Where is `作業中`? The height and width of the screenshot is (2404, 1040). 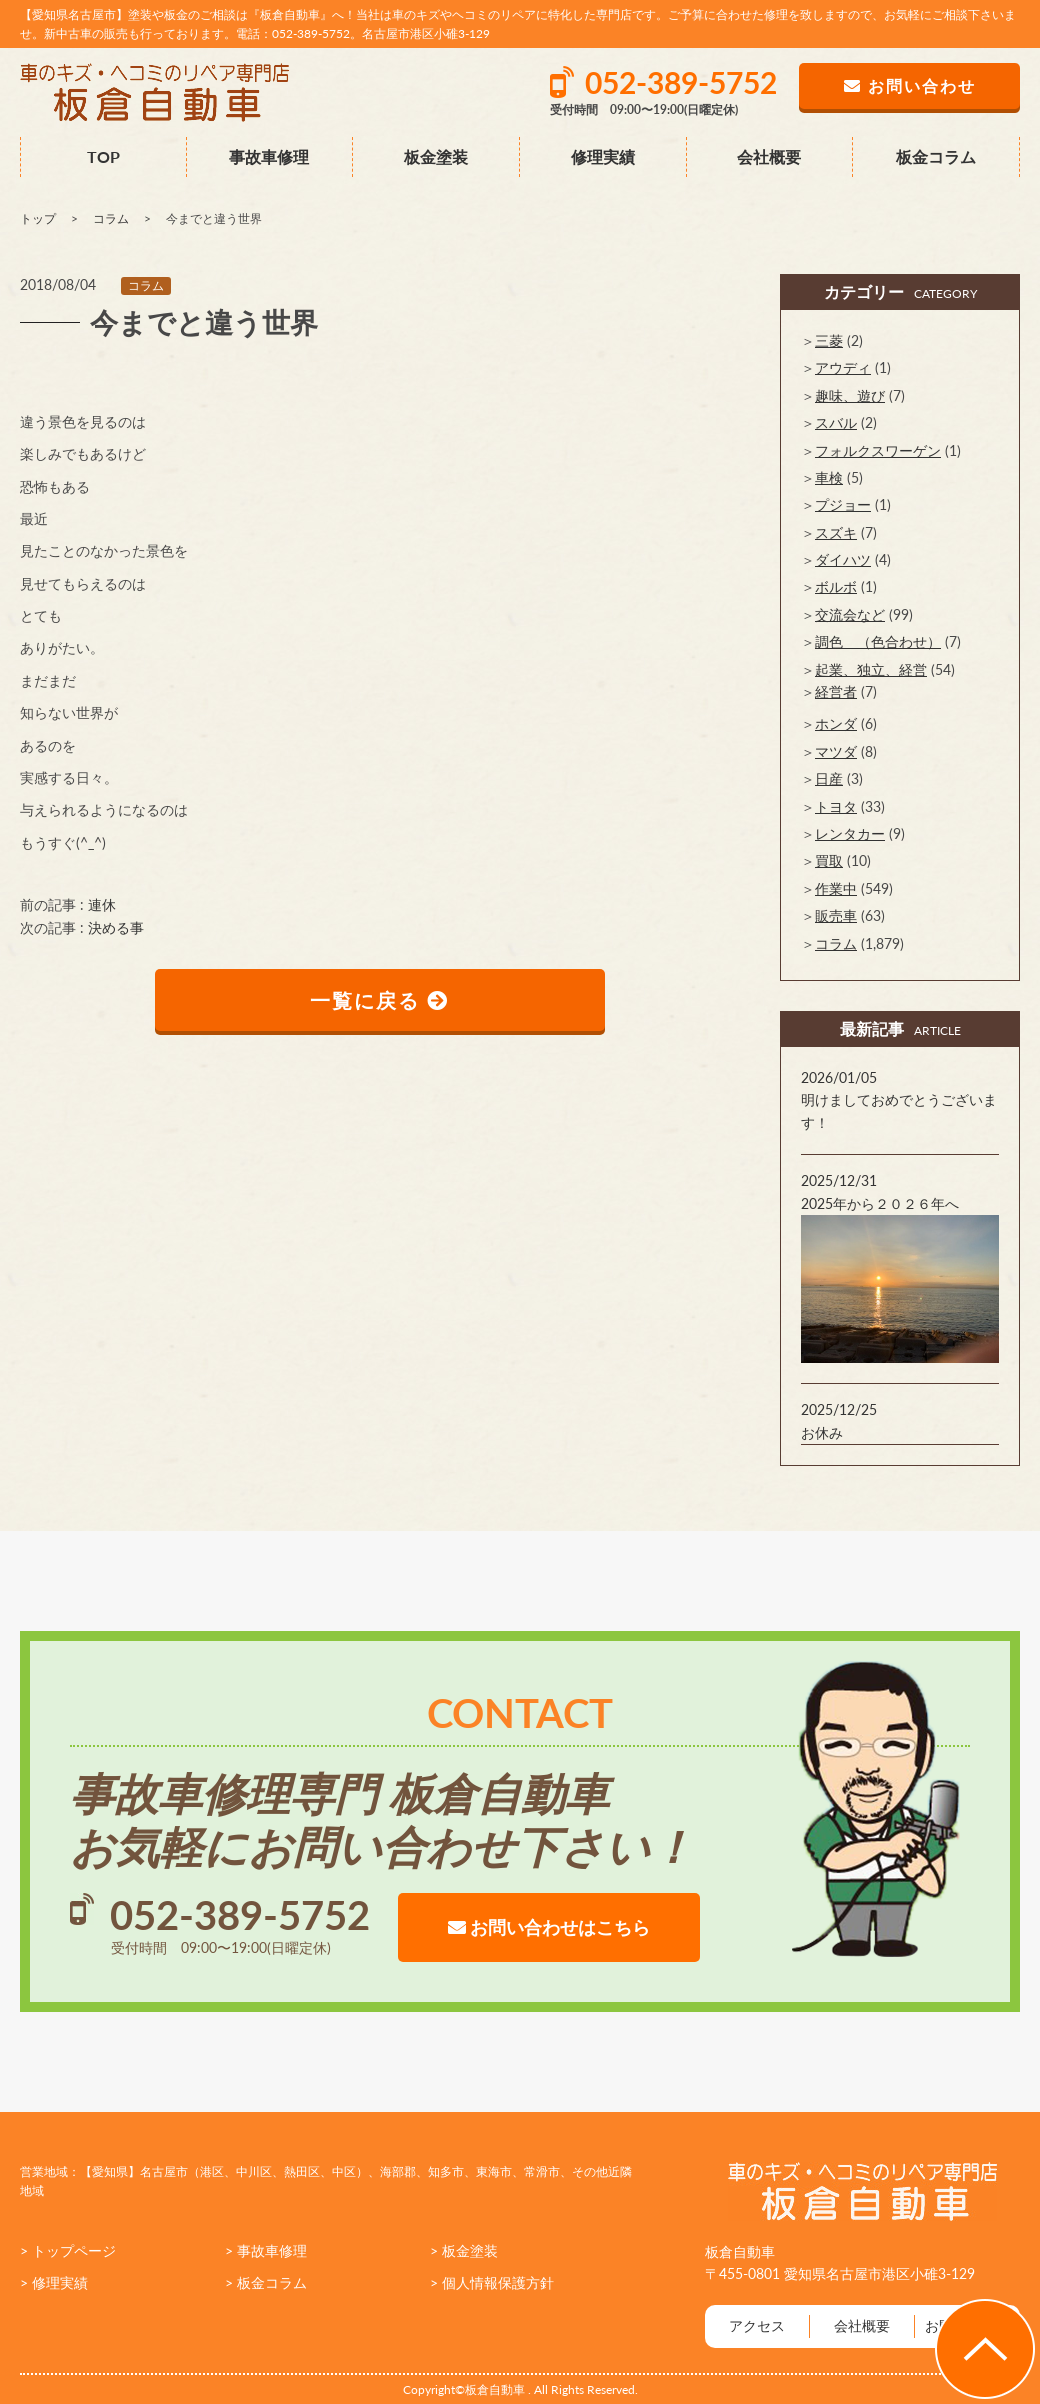
作業中 is located at coordinates (836, 888).